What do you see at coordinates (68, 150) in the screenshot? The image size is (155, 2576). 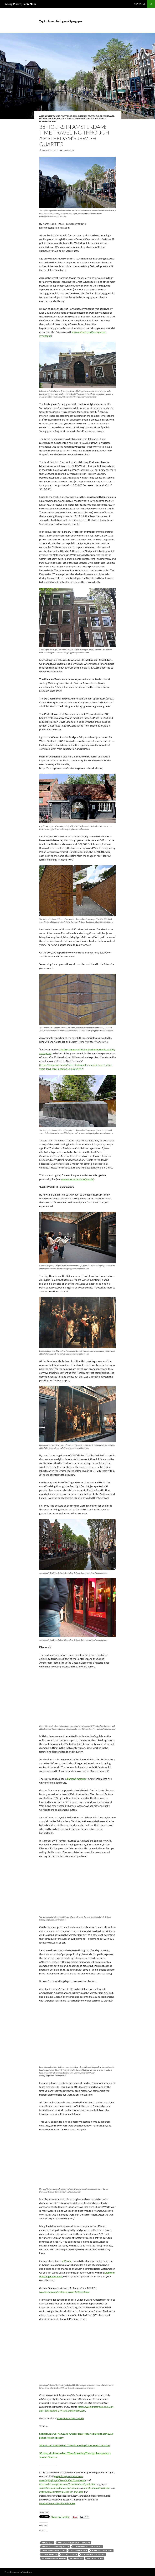 I see `1 Comment` at bounding box center [68, 150].